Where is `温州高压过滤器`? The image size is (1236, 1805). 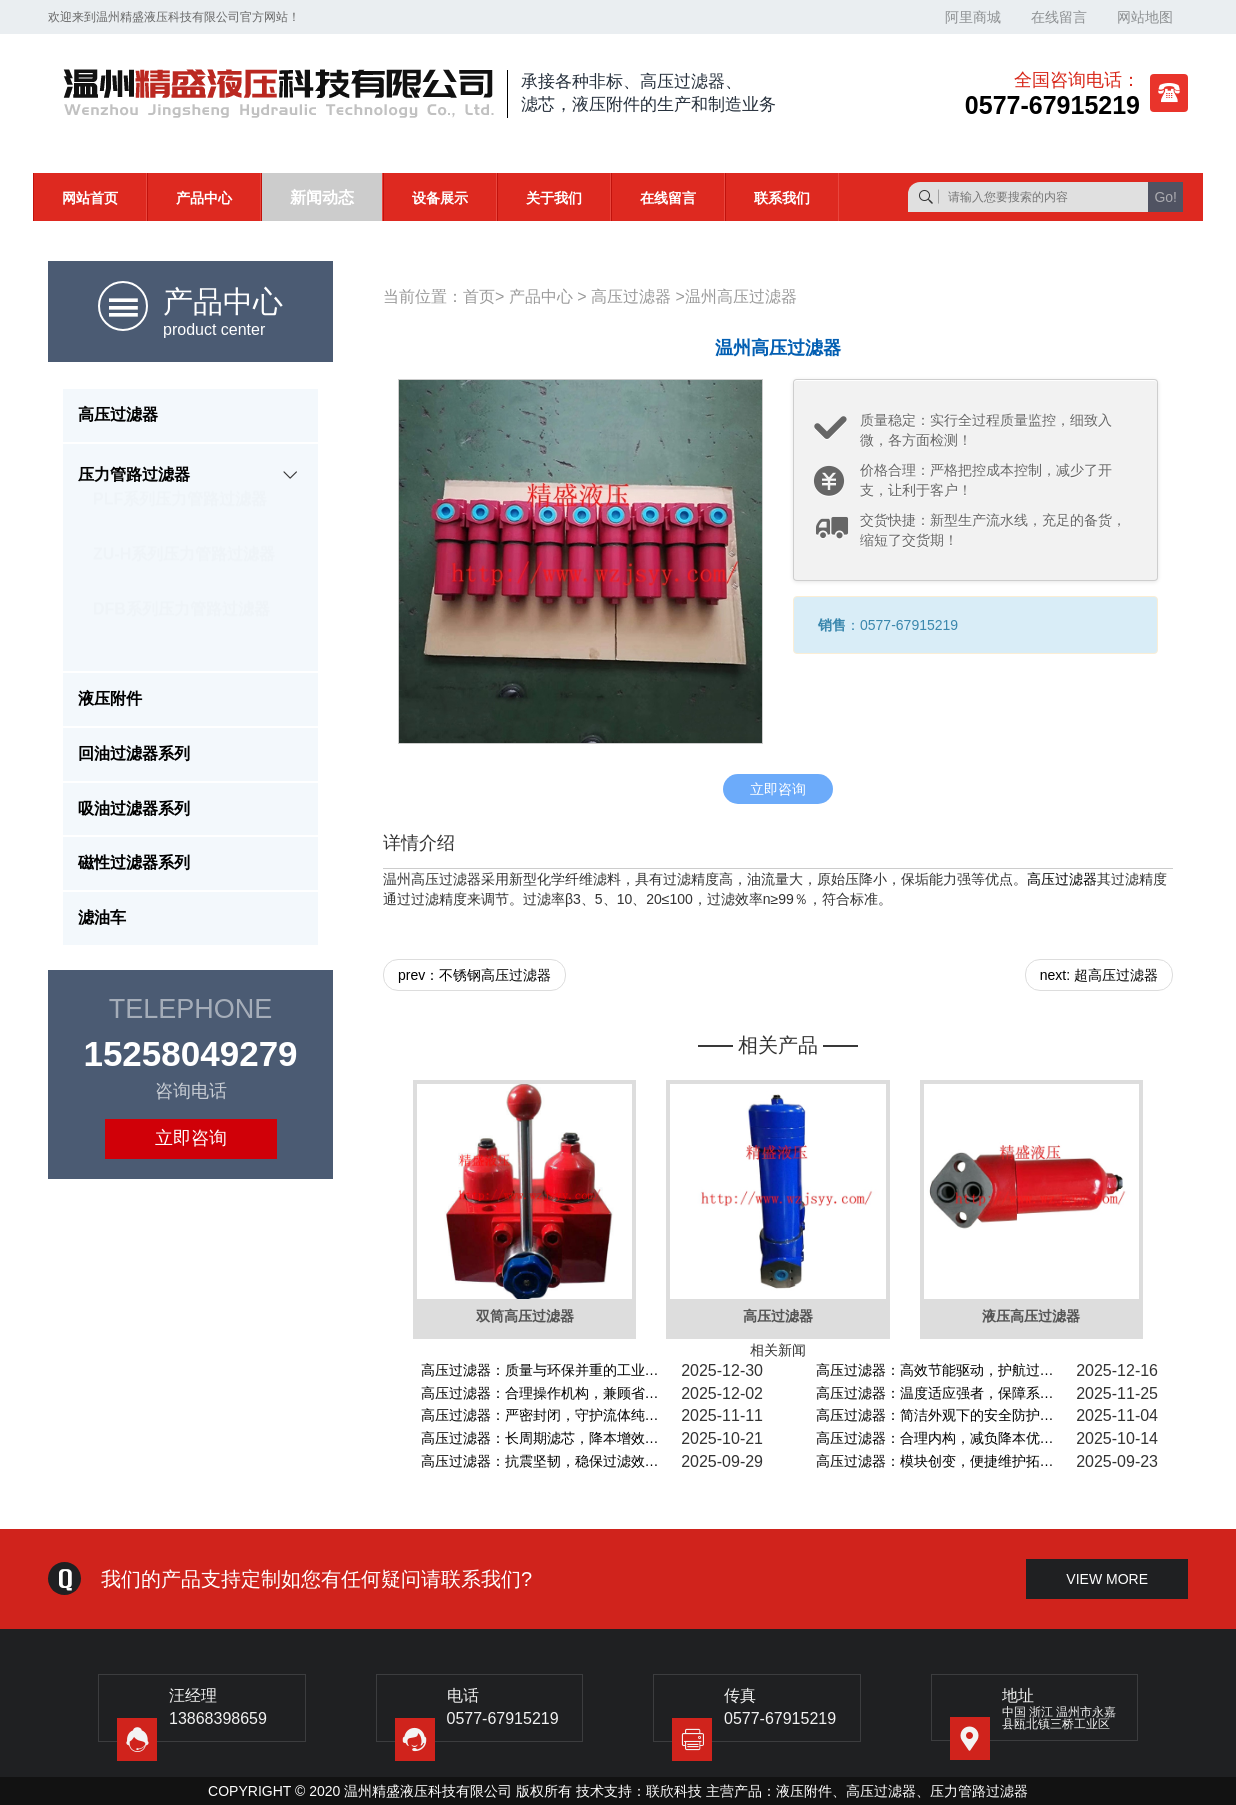 温州高压过滤器 is located at coordinates (741, 296).